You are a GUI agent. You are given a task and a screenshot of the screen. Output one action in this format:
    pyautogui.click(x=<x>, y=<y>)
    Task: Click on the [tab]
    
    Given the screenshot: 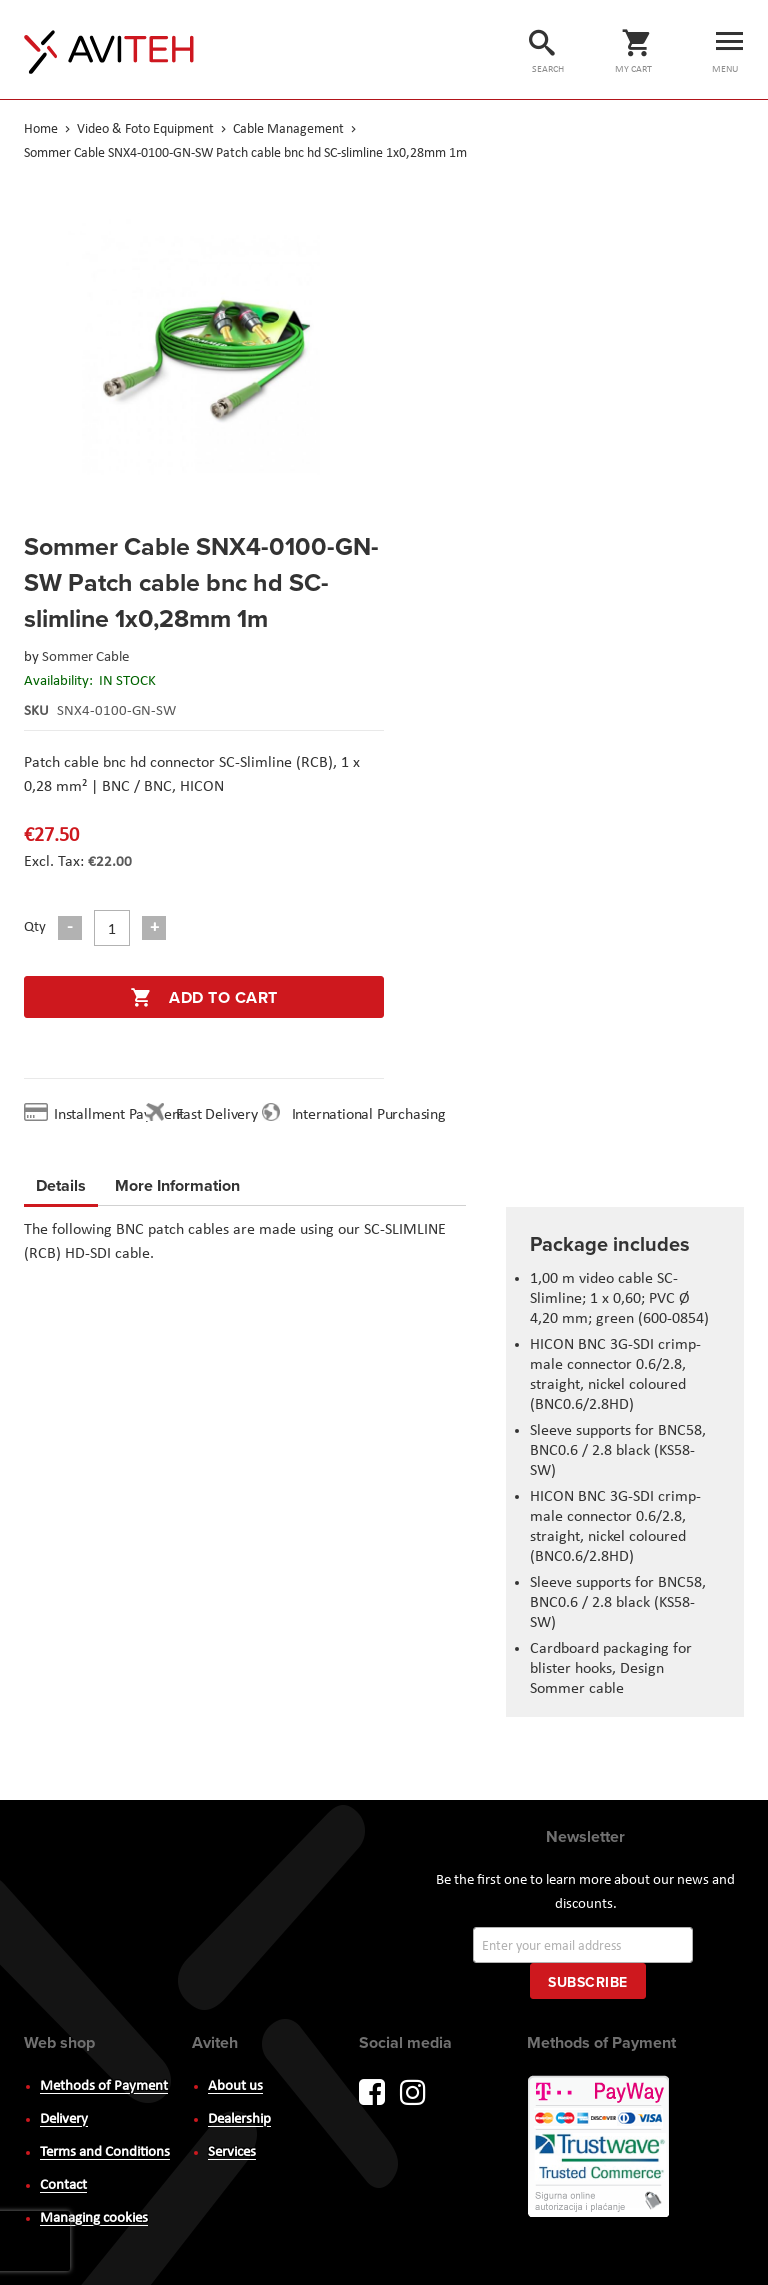 What is the action you would take?
    pyautogui.click(x=61, y=1189)
    